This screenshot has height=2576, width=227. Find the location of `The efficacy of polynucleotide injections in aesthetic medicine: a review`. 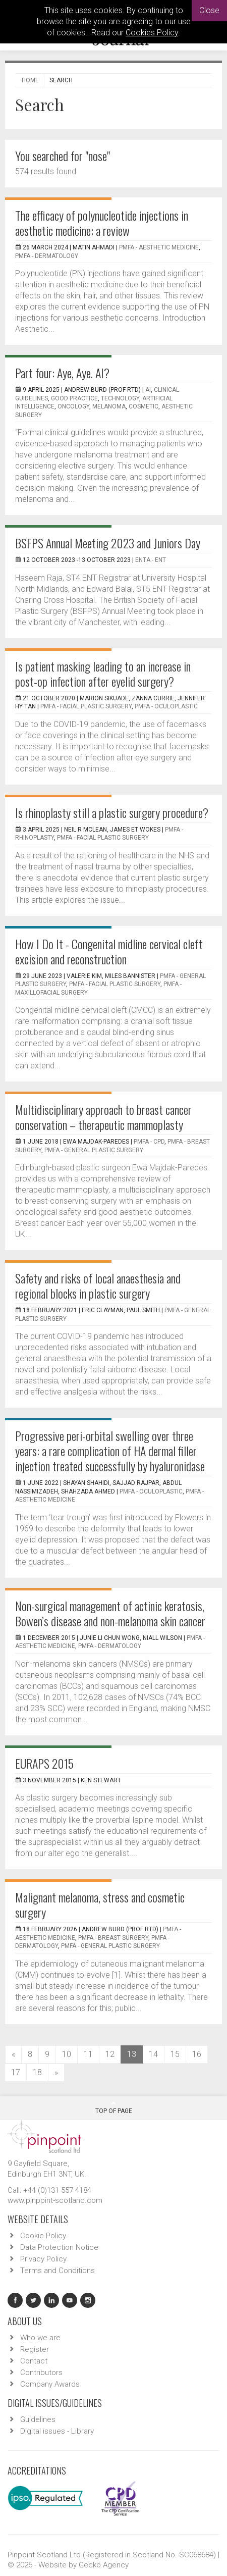

The efficacy of polynucleotide injections in aesthetic medicine: a review is located at coordinates (101, 222).